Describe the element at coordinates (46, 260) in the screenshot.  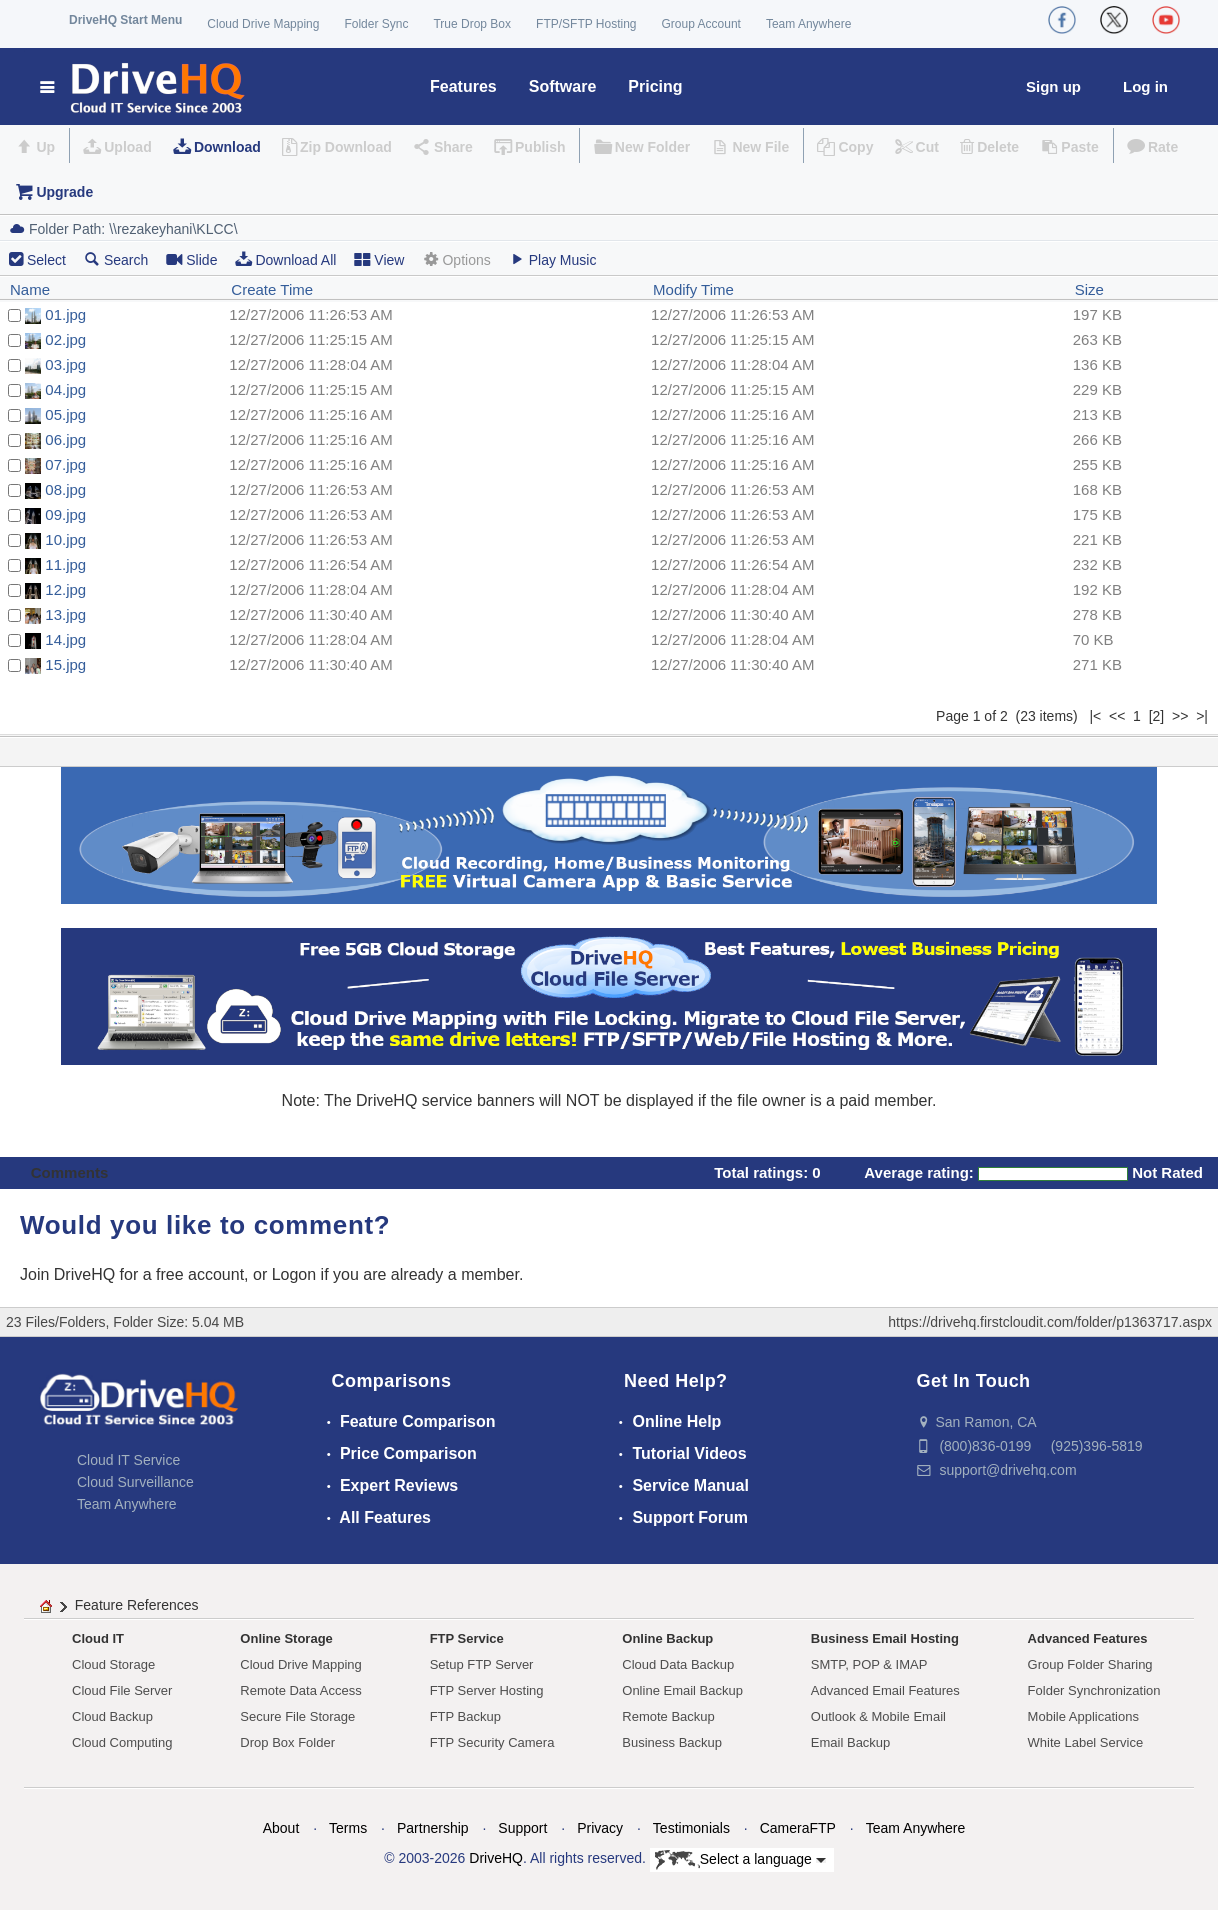
I see `Select` at that location.